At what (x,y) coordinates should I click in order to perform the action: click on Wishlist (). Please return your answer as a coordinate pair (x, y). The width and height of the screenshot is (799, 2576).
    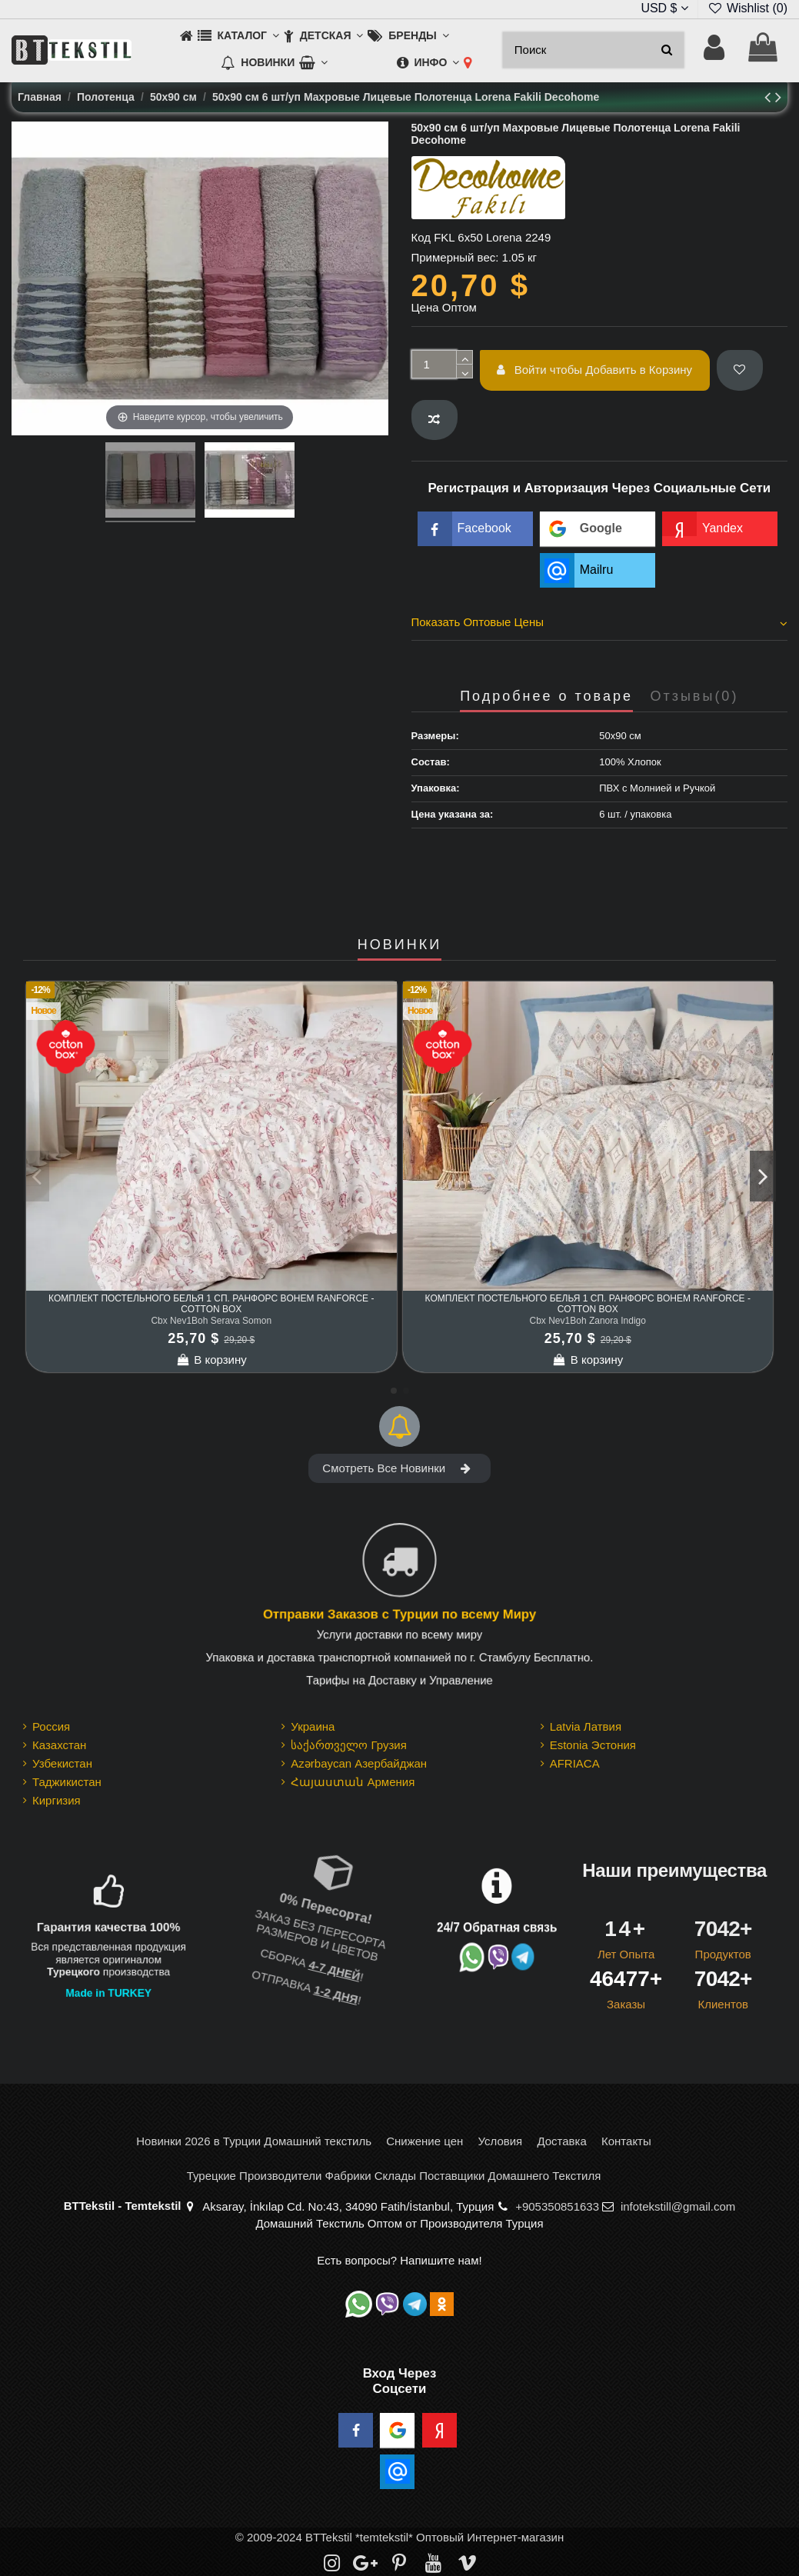
    Looking at the image, I should click on (747, 8).